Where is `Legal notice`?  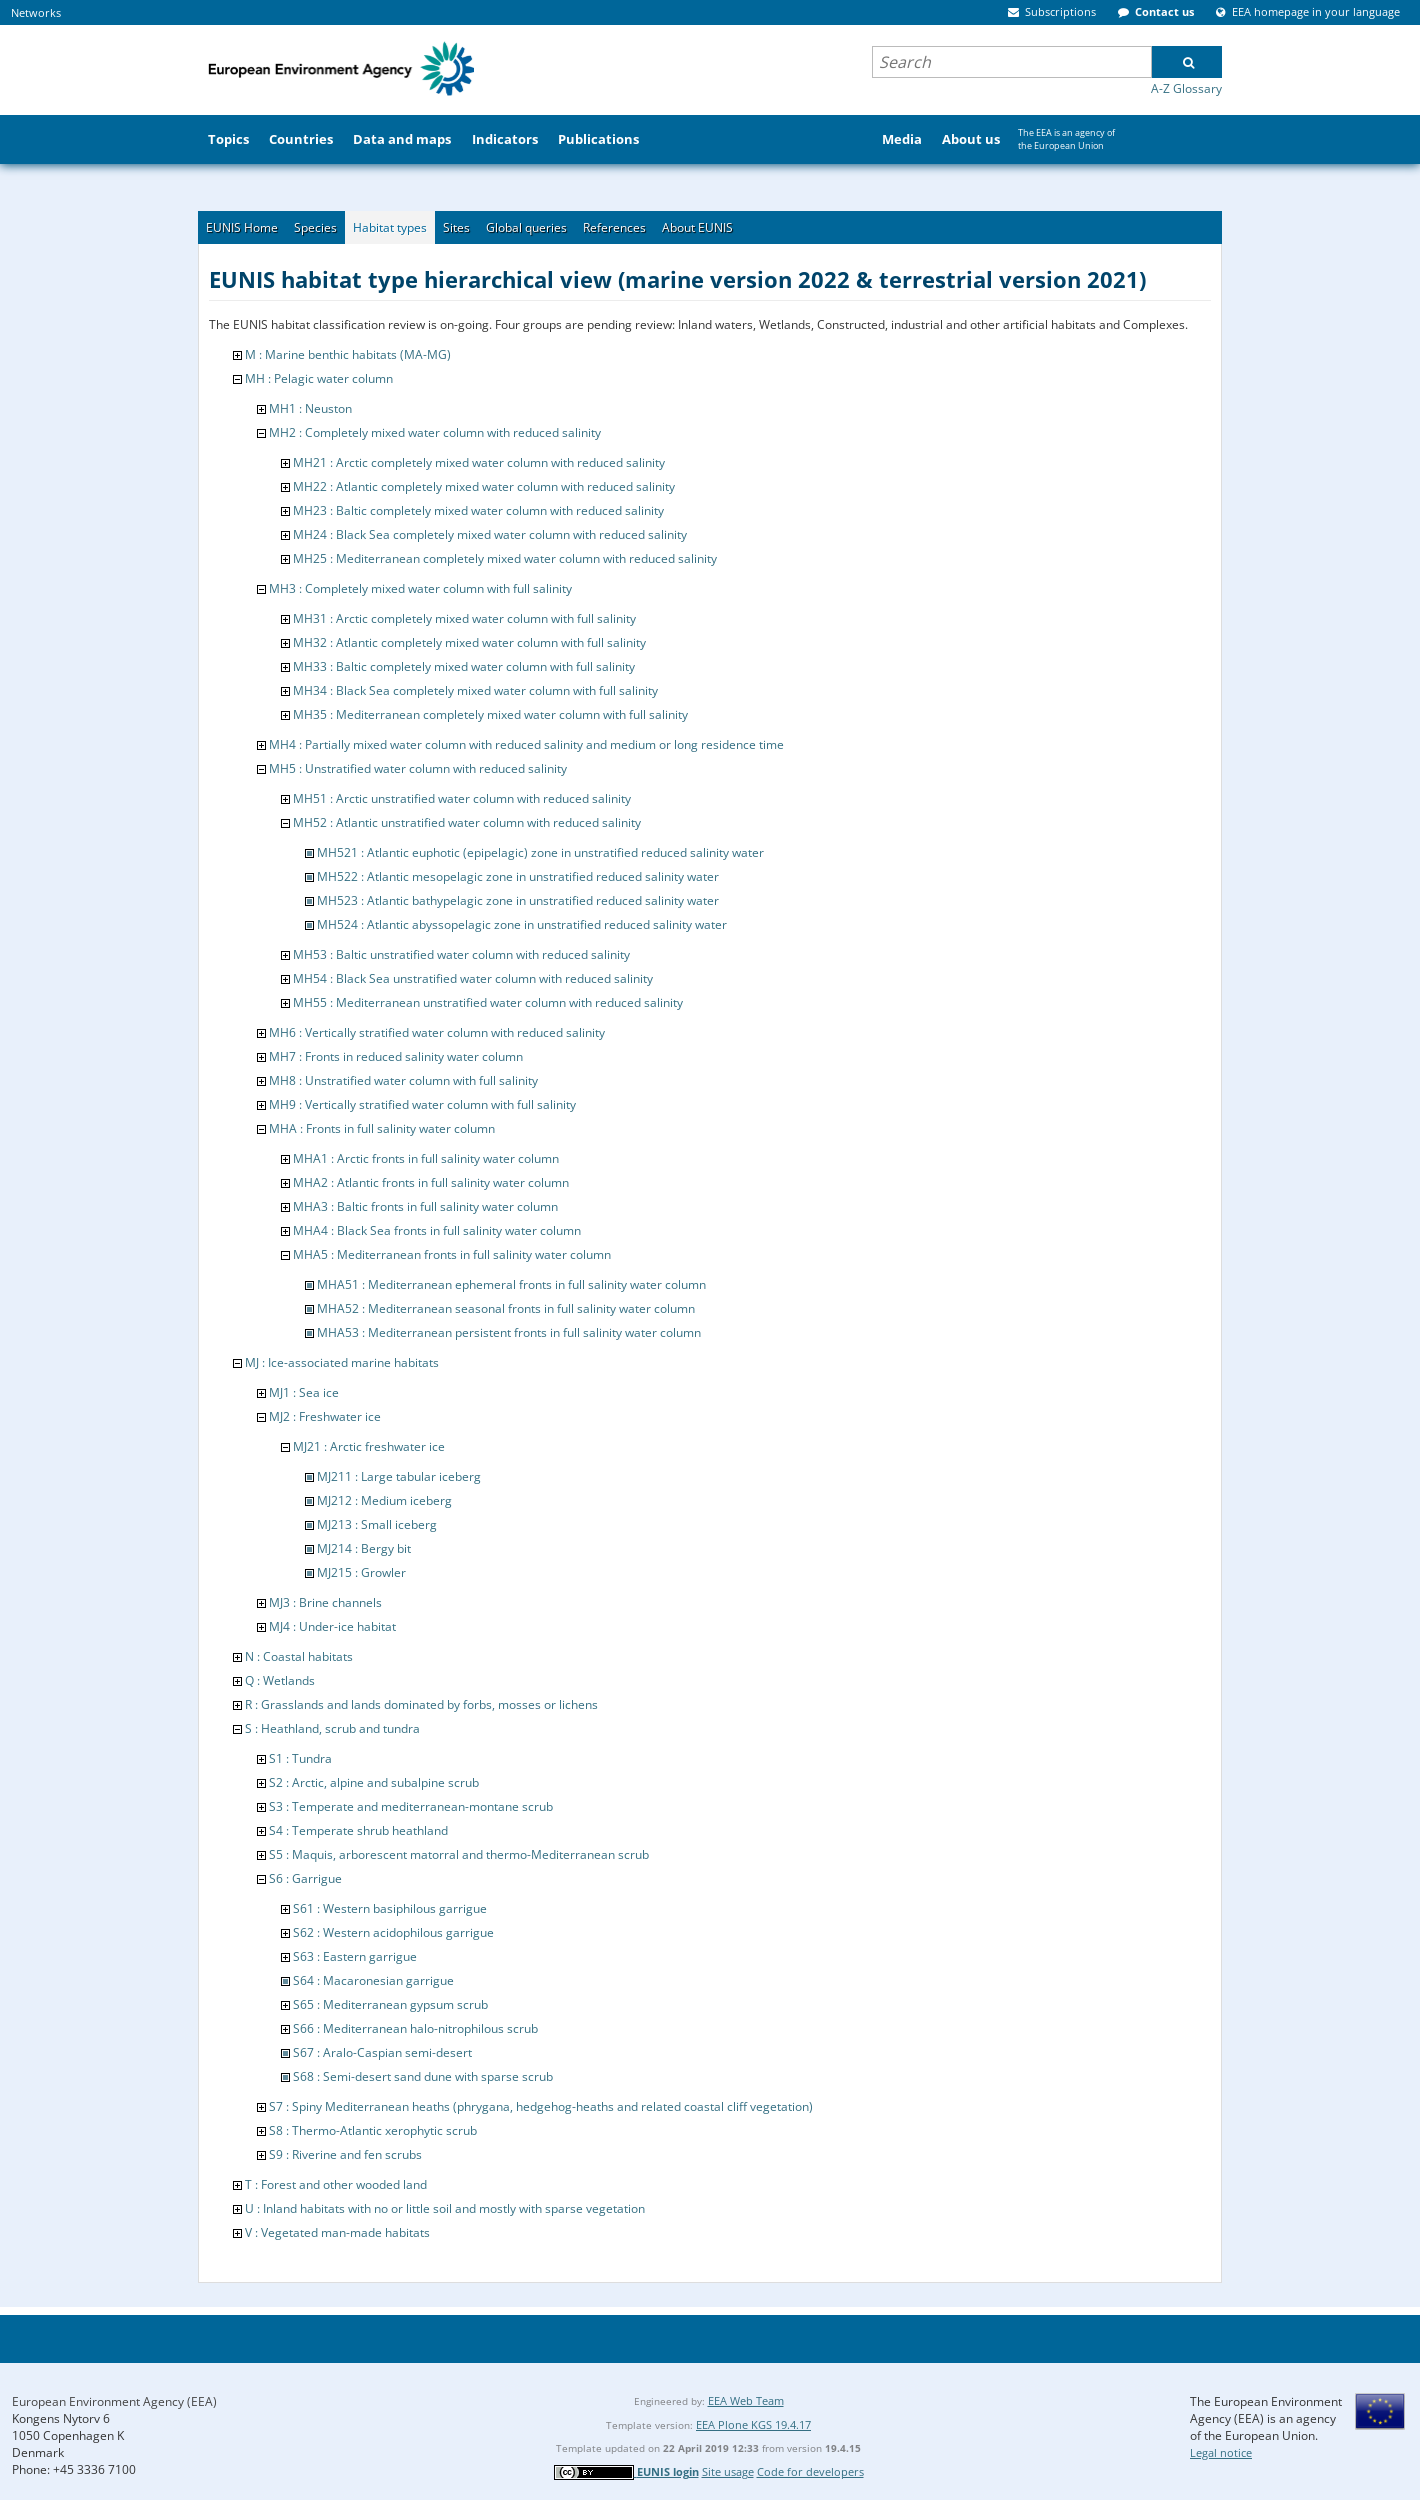
Legal notice is located at coordinates (1221, 2452).